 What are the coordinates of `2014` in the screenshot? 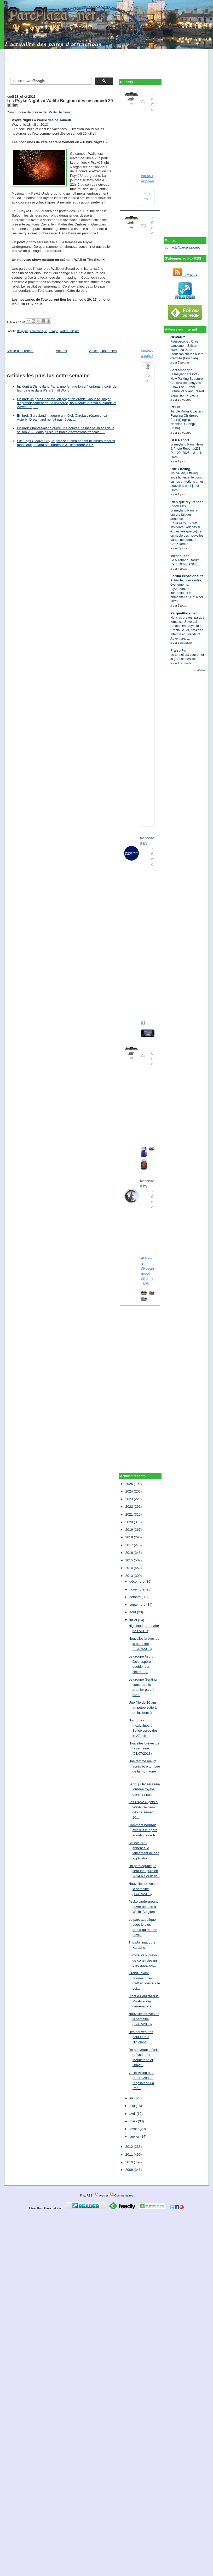 It's located at (129, 1568).